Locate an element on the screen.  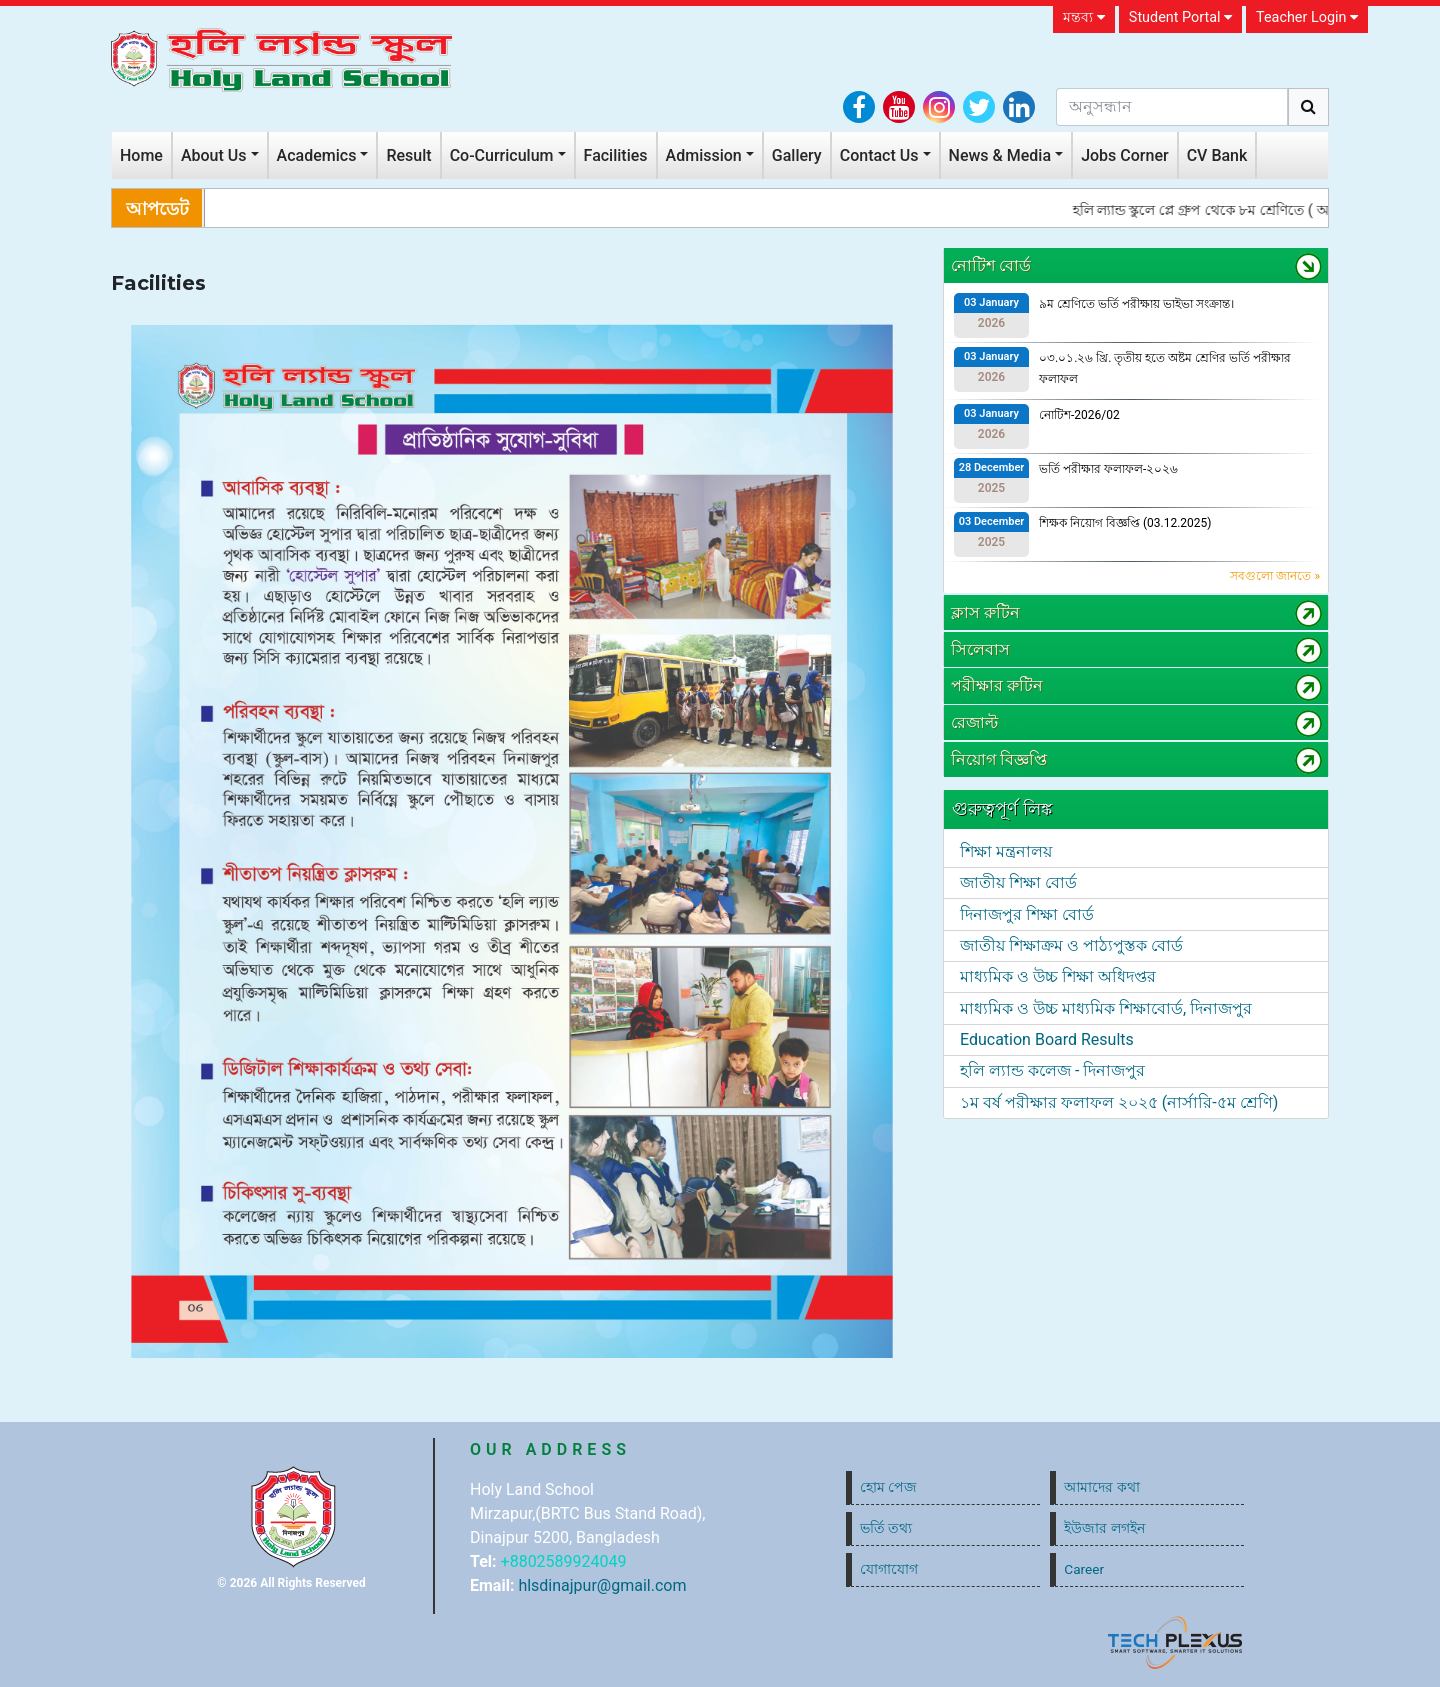
Home is located at coordinates (141, 155).